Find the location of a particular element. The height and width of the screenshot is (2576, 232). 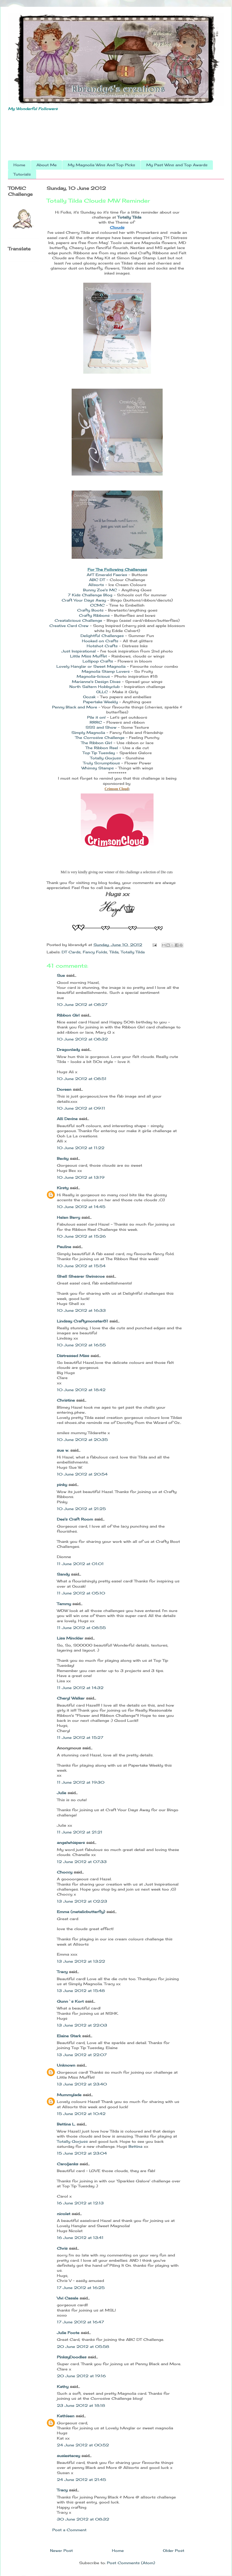

Tracy is located at coordinates (62, 1971).